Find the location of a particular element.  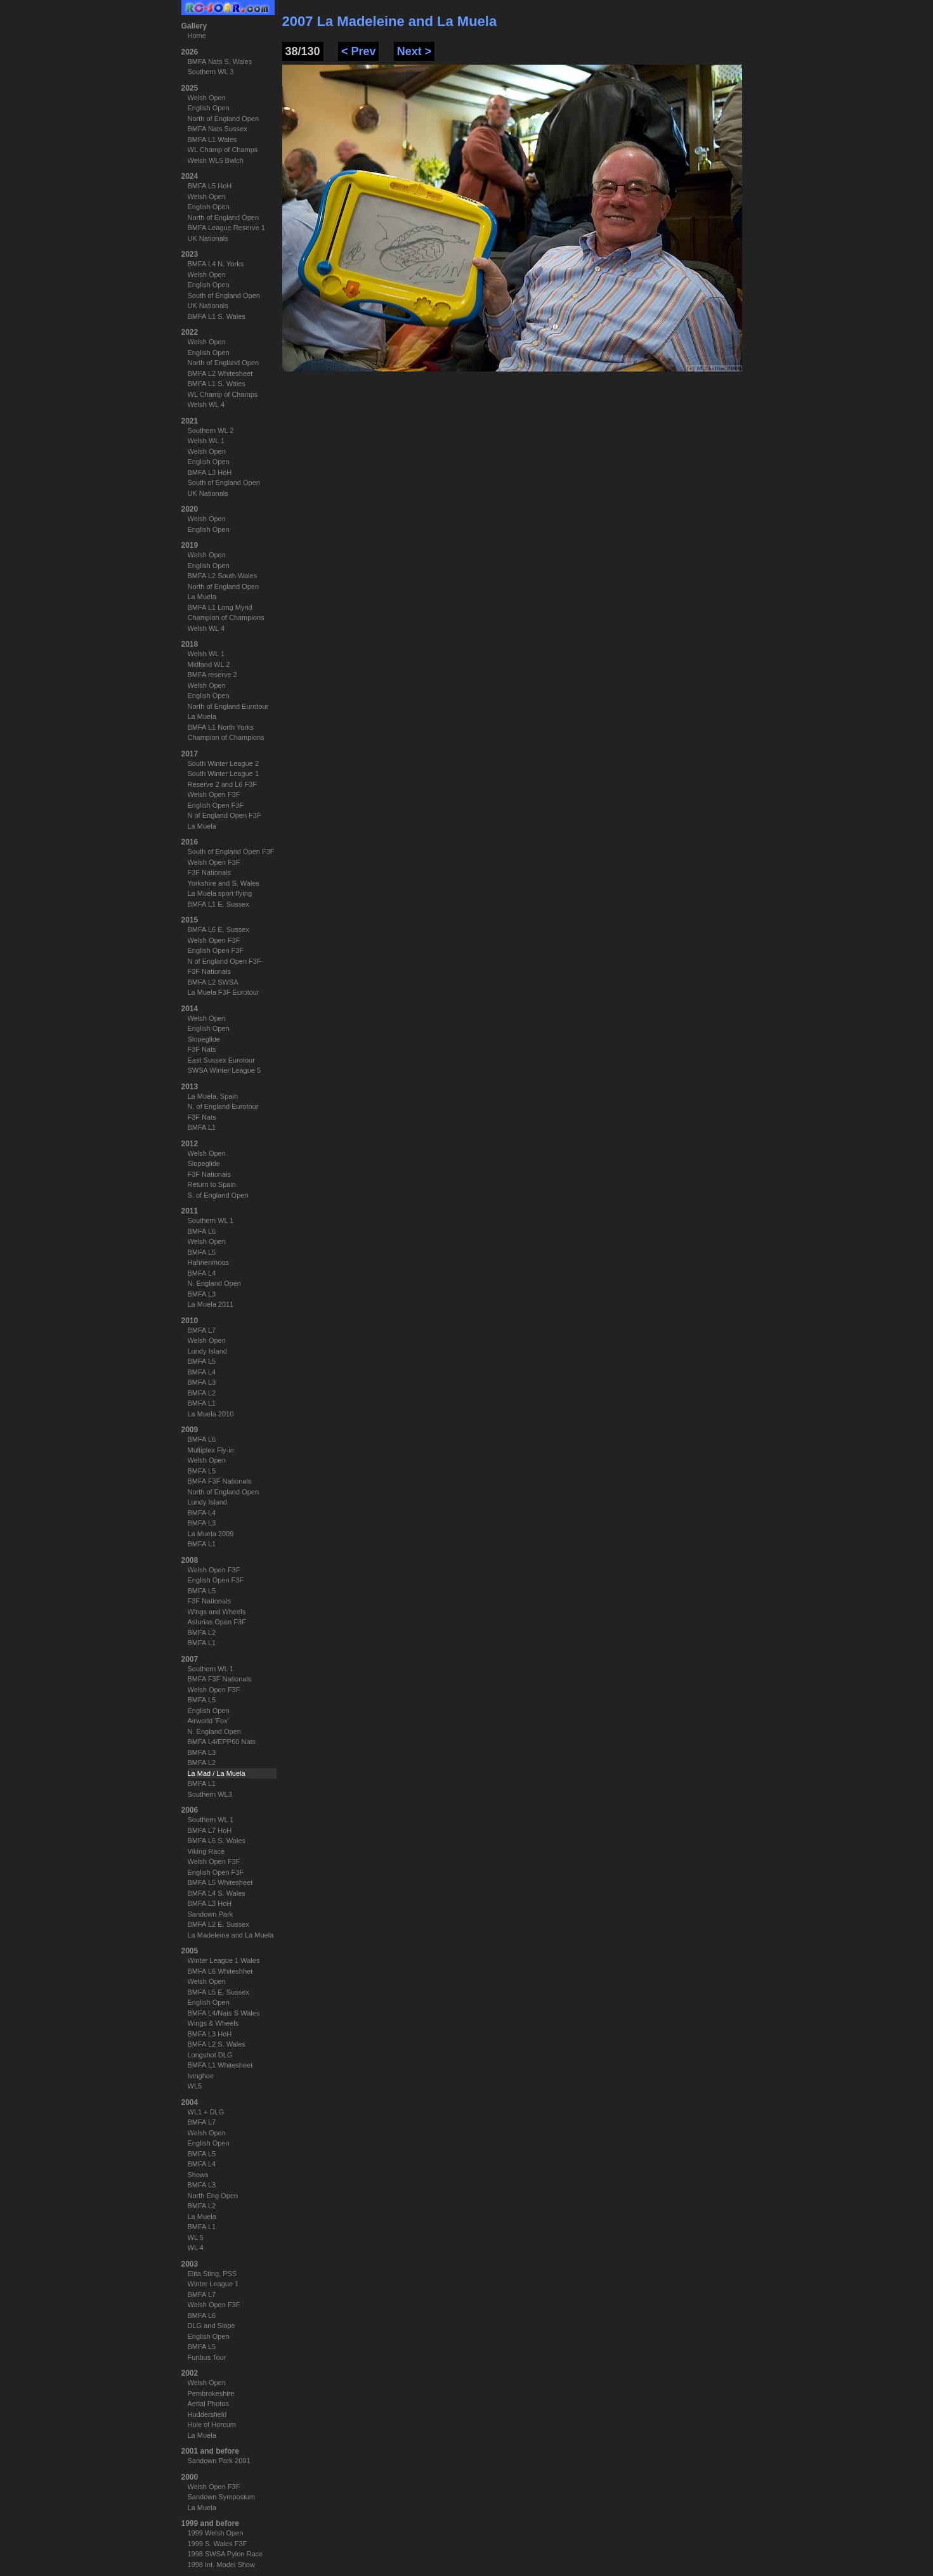

Welsh WL 4 is located at coordinates (206, 404).